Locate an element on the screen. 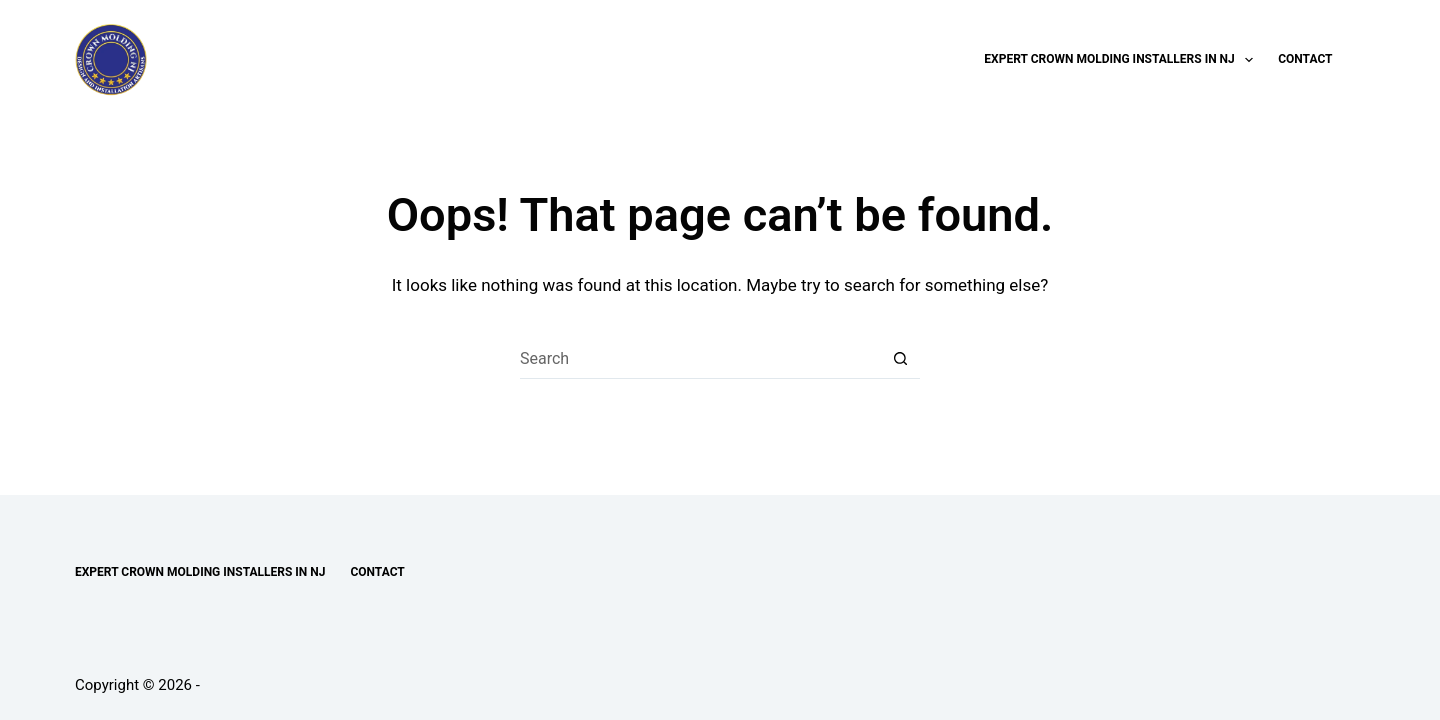 This screenshot has height=720, width=1440. [Search for...] is located at coordinates (700, 359).